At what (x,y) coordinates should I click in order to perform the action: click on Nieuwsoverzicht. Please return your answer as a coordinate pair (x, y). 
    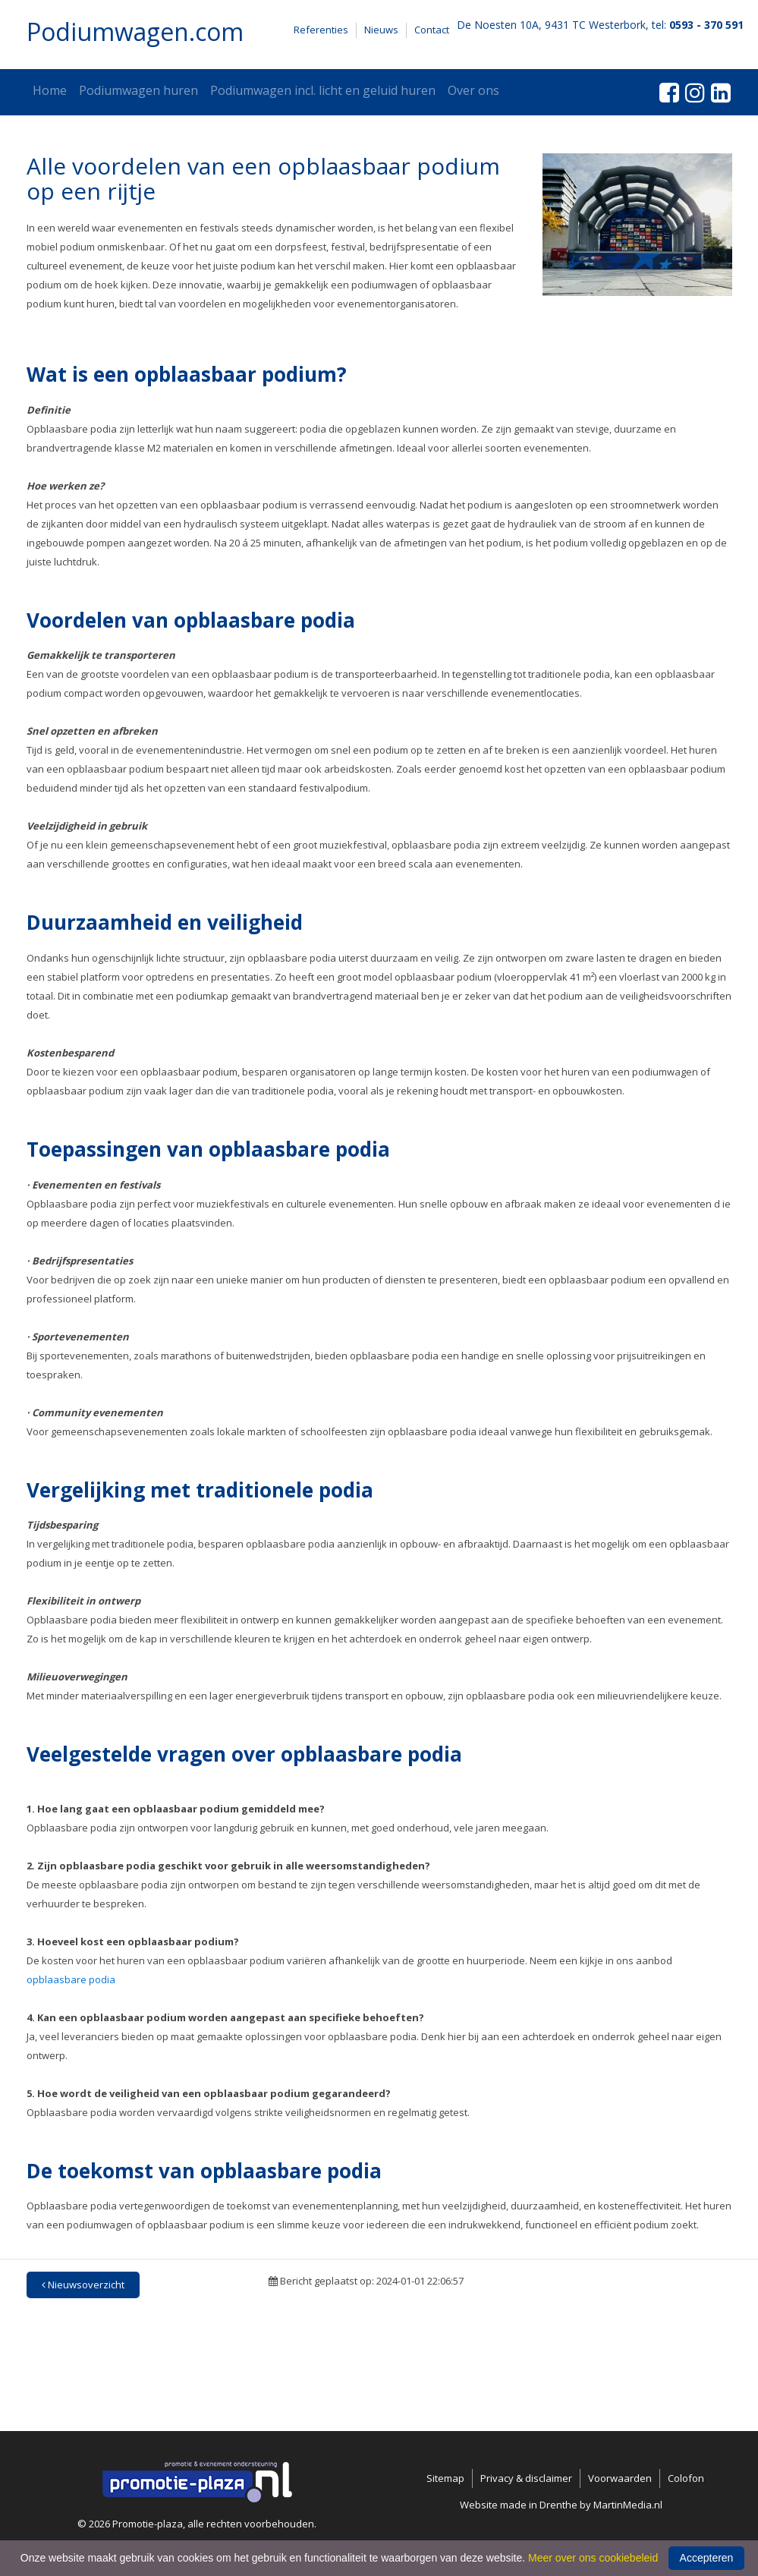
    Looking at the image, I should click on (83, 2284).